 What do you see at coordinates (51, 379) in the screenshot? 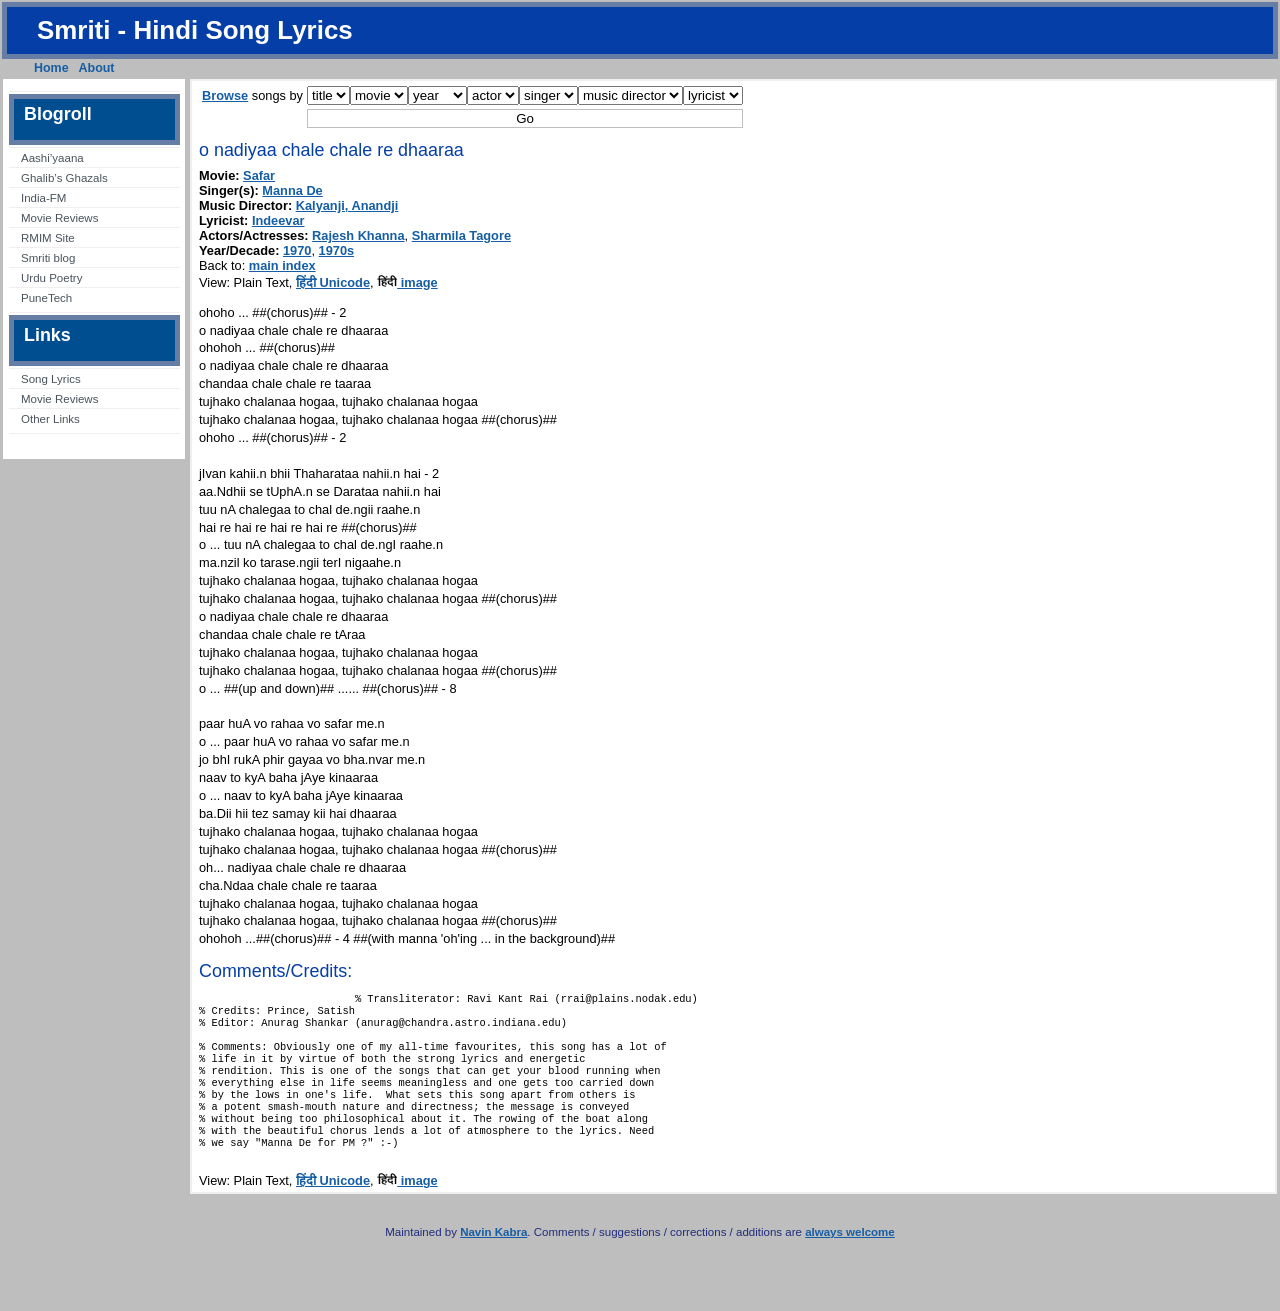
I see `Song Lyrics` at bounding box center [51, 379].